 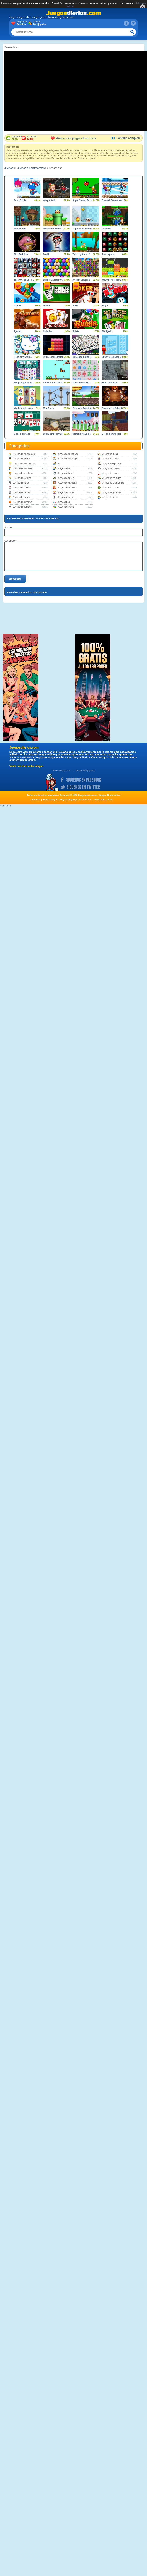 I want to click on Solitario Piramide, so click(x=81, y=434).